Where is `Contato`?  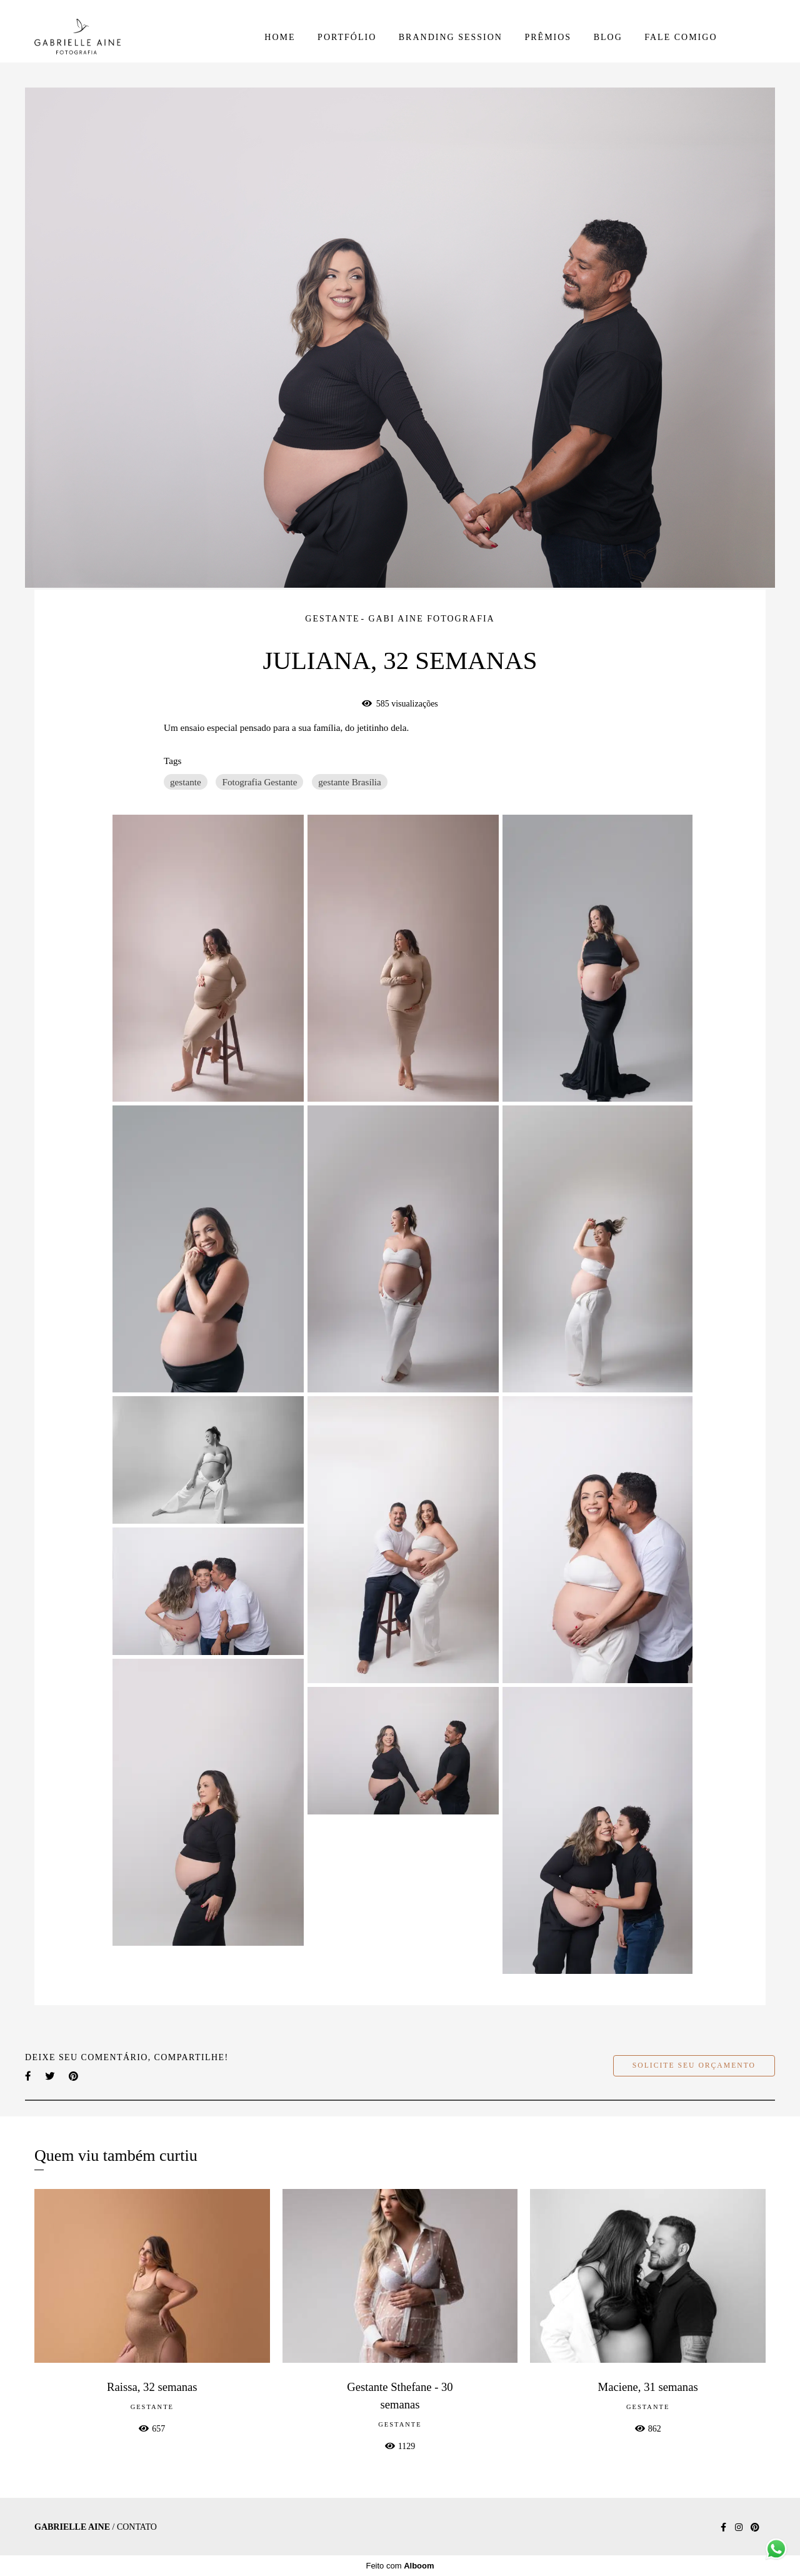 Contato is located at coordinates (137, 2527).